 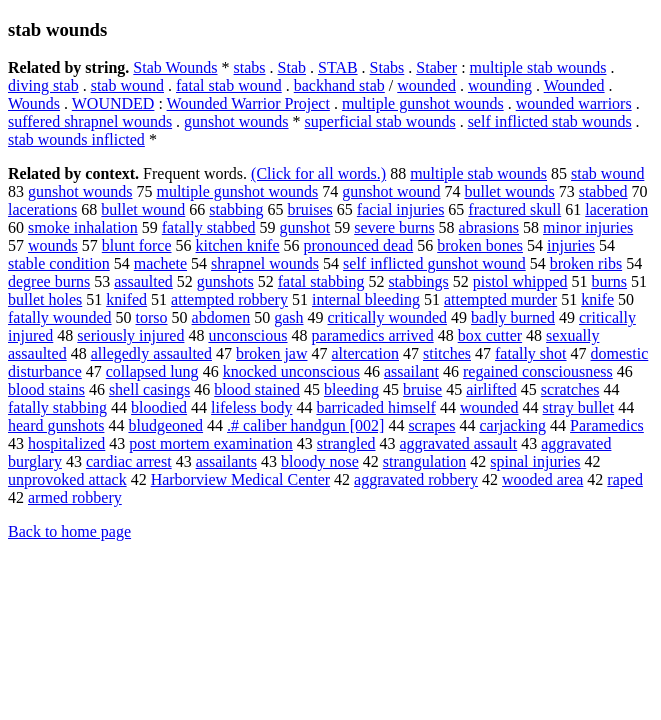 I want to click on hospitalized, so click(x=66, y=443).